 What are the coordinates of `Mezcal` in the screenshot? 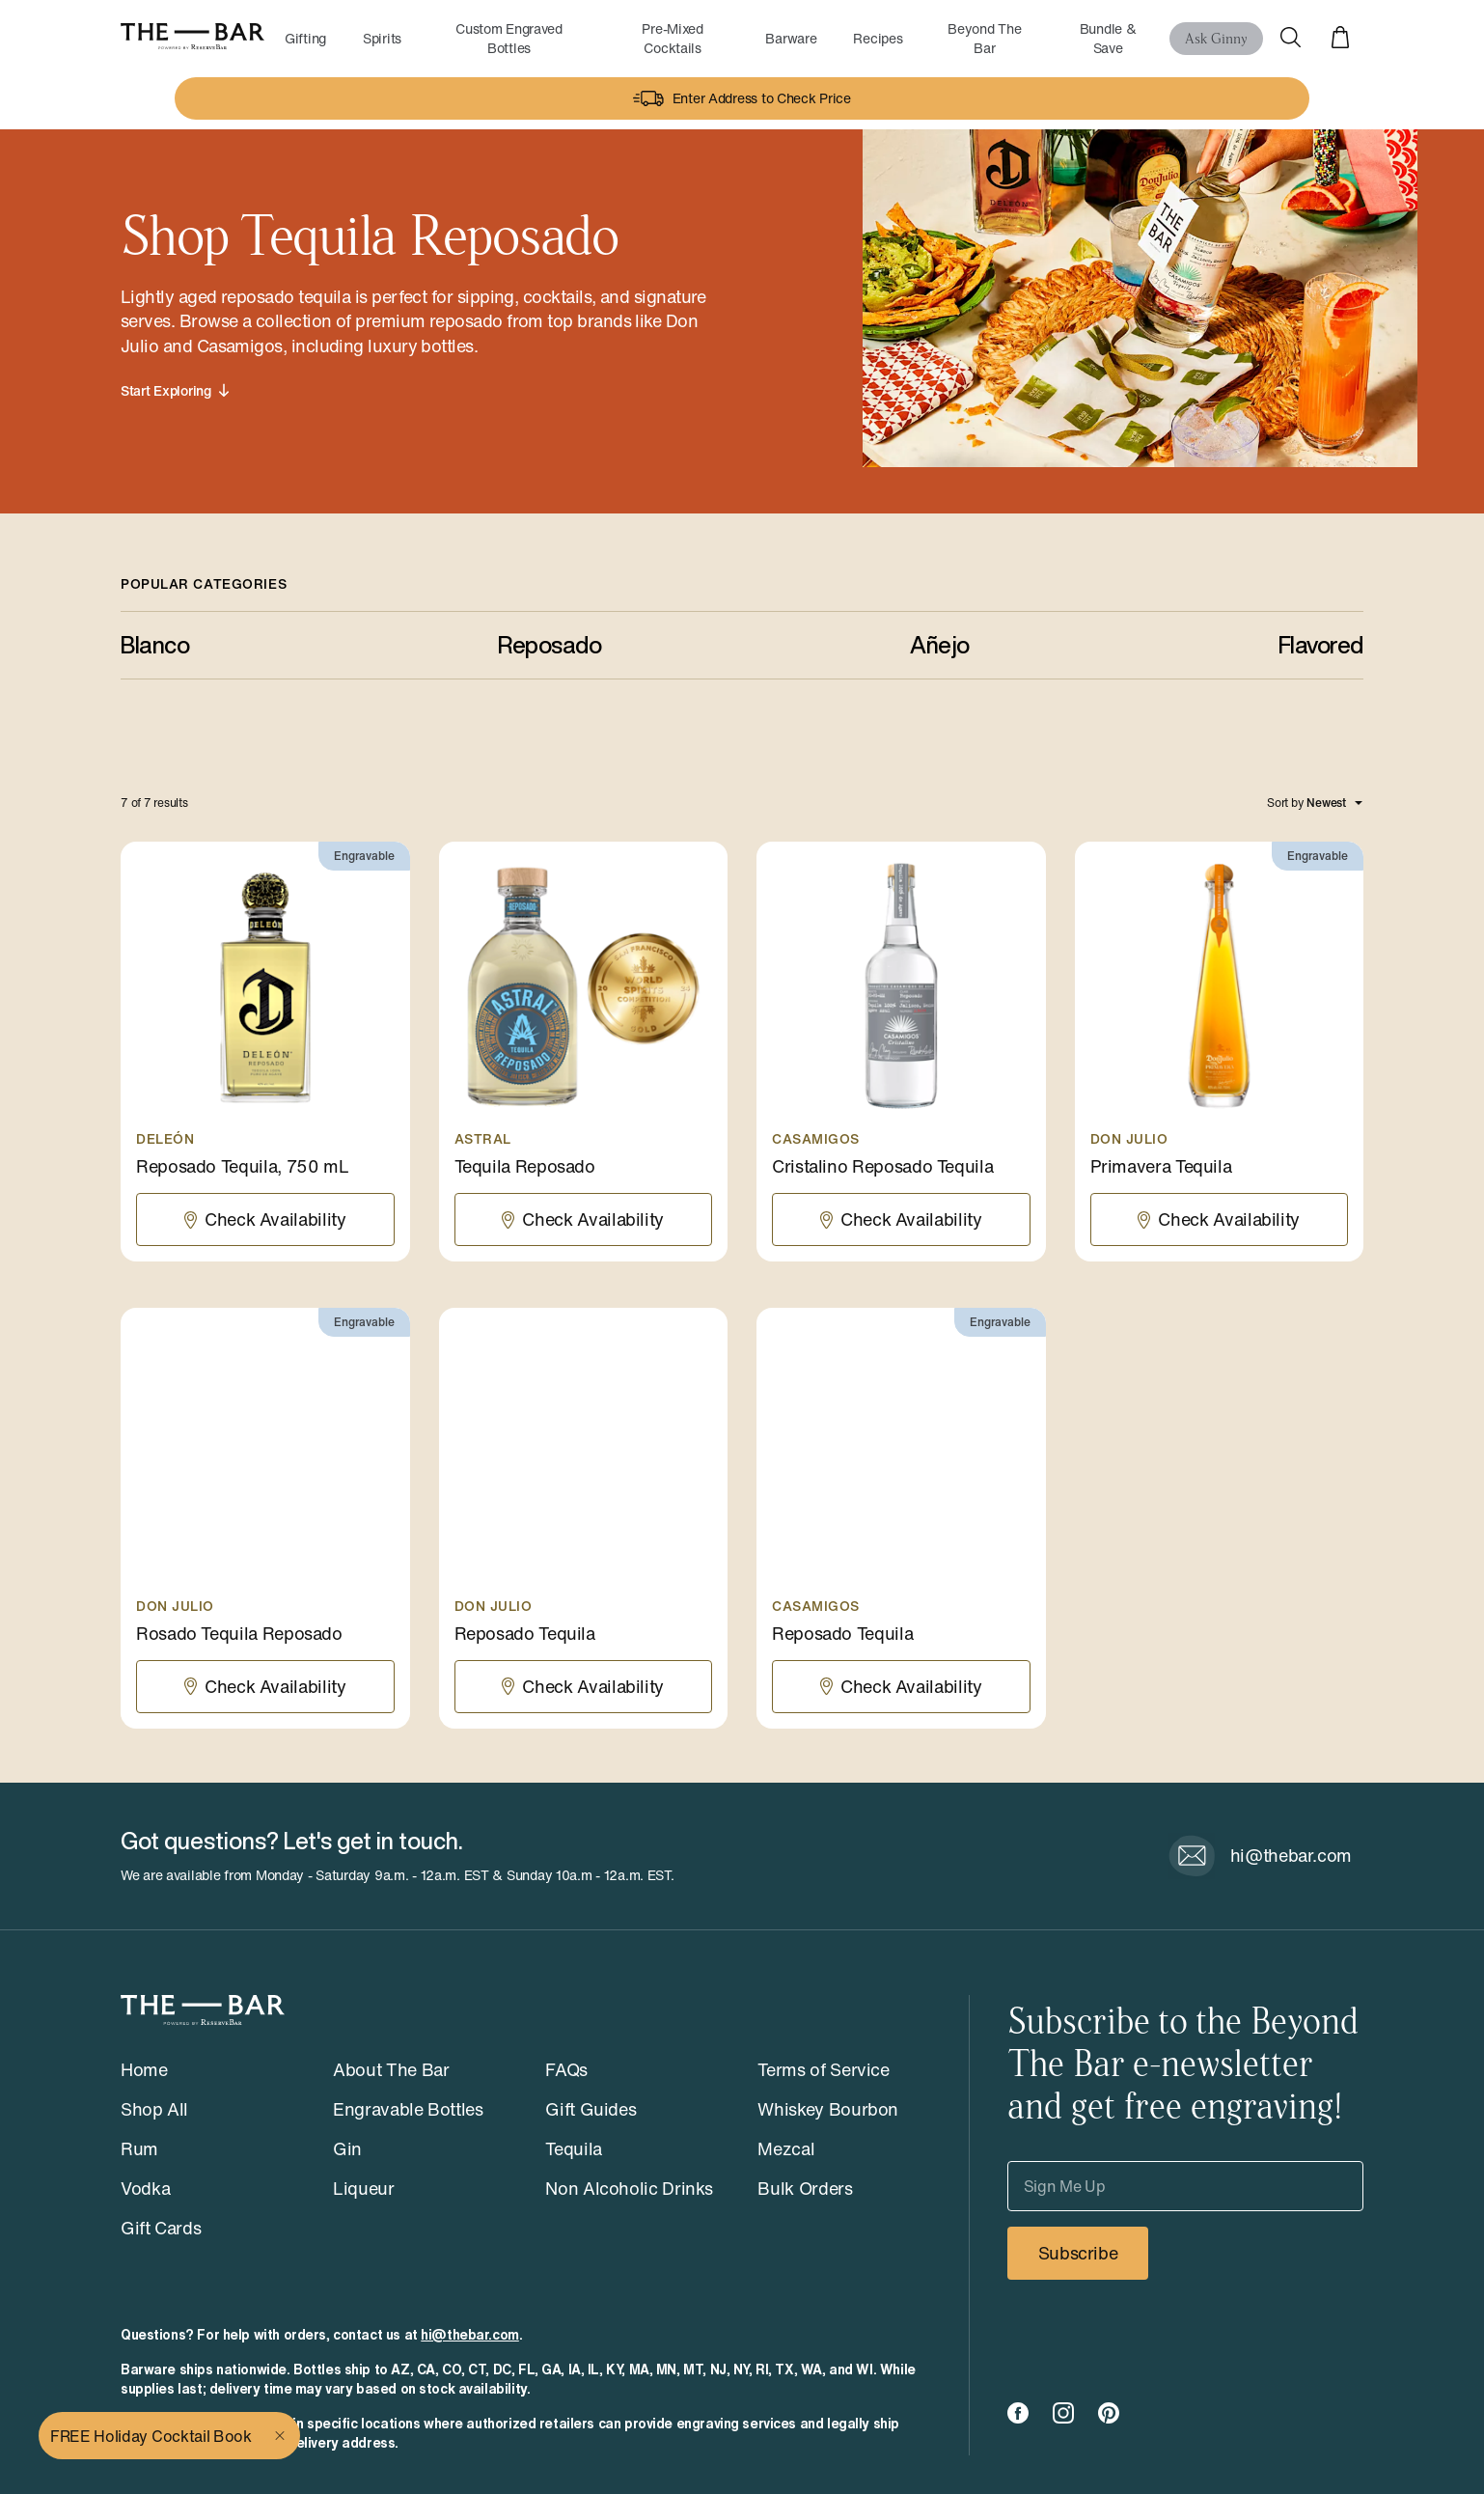 It's located at (785, 2148).